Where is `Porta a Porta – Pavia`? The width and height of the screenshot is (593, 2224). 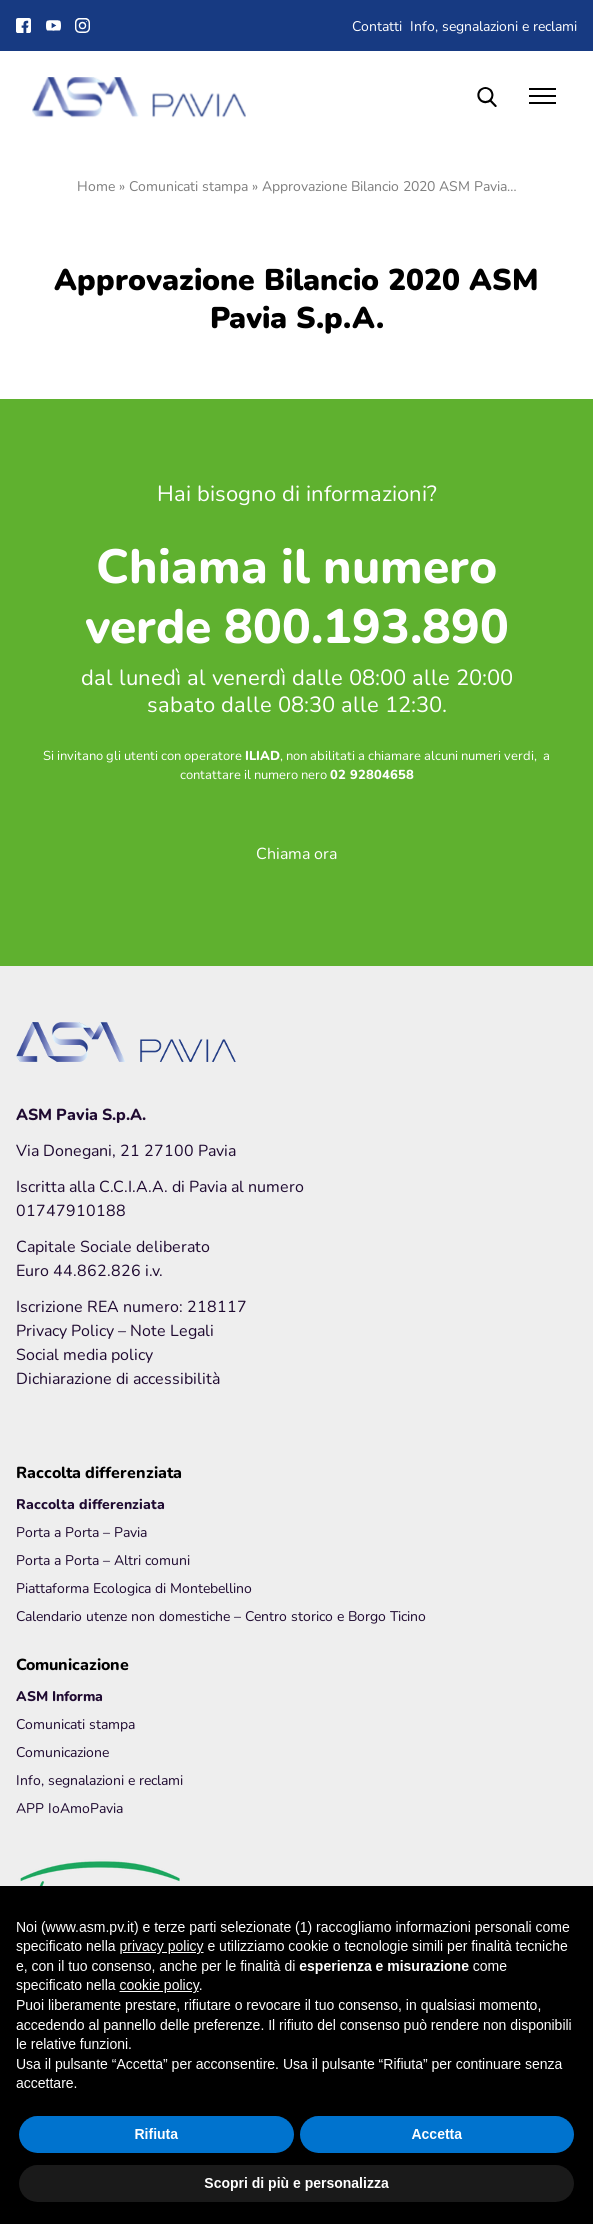 Porta a Porta – Pavia is located at coordinates (81, 1531).